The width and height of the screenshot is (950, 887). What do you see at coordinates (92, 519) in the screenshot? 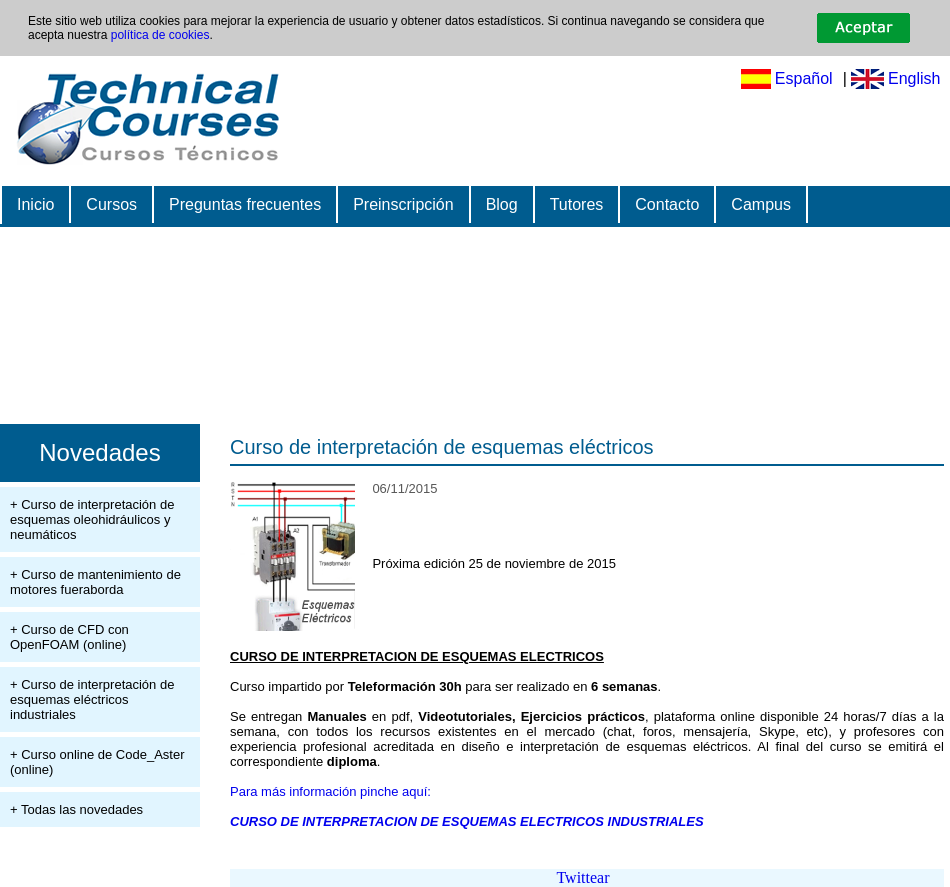
I see `+ Curso de interpretación de esquemas oleohidráulicos y neumáticos` at bounding box center [92, 519].